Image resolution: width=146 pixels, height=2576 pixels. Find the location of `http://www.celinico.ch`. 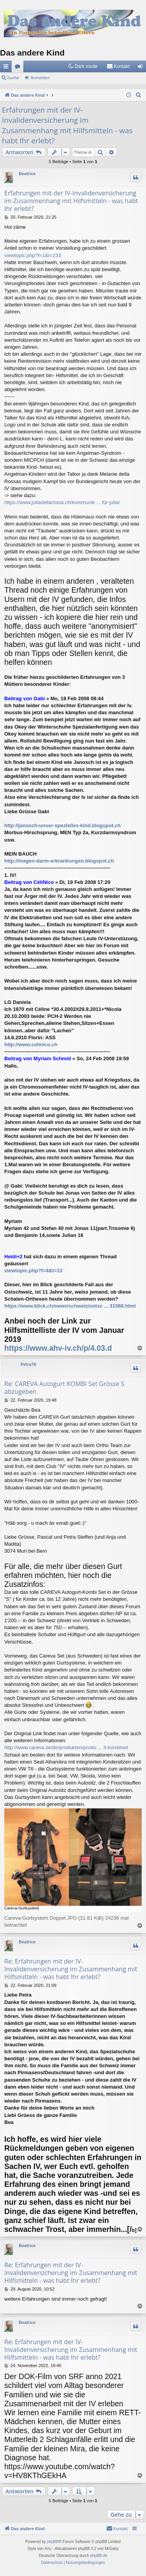

http://www.celinico.ch is located at coordinates (31, 1044).